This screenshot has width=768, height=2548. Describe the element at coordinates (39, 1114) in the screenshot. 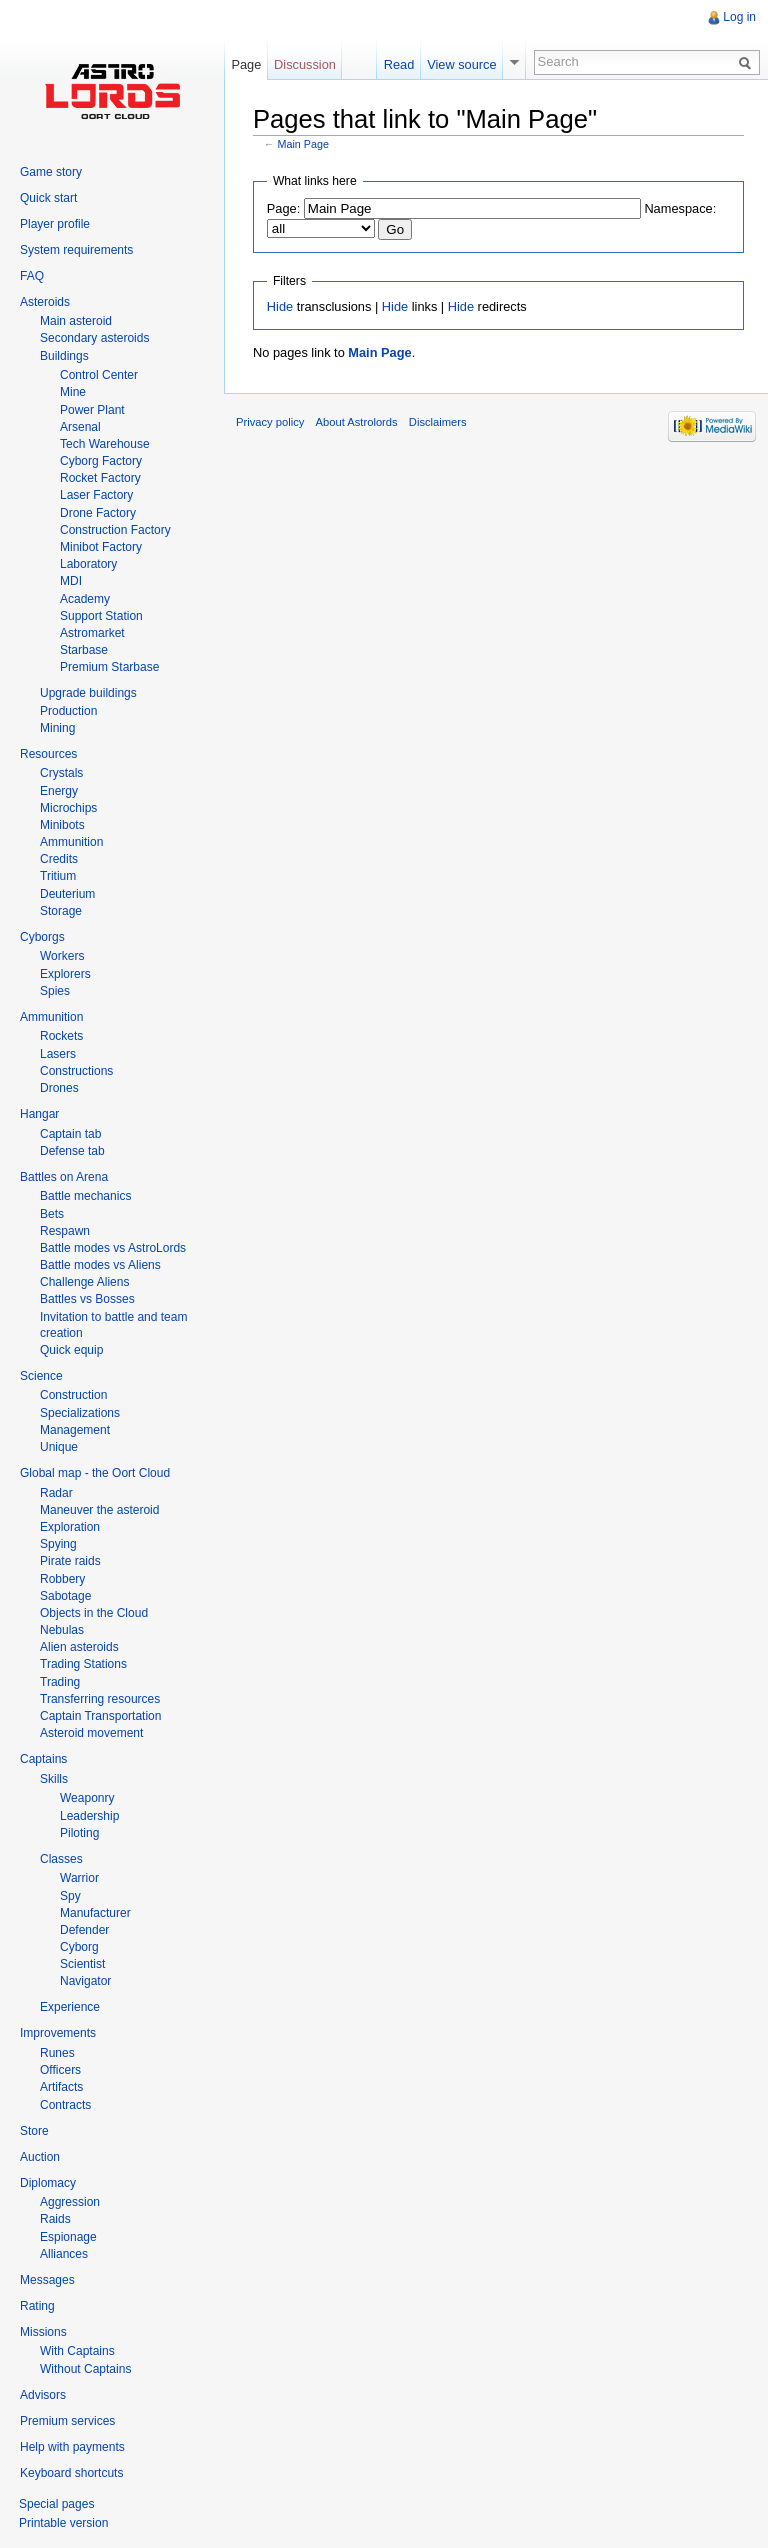

I see `Hangar` at that location.